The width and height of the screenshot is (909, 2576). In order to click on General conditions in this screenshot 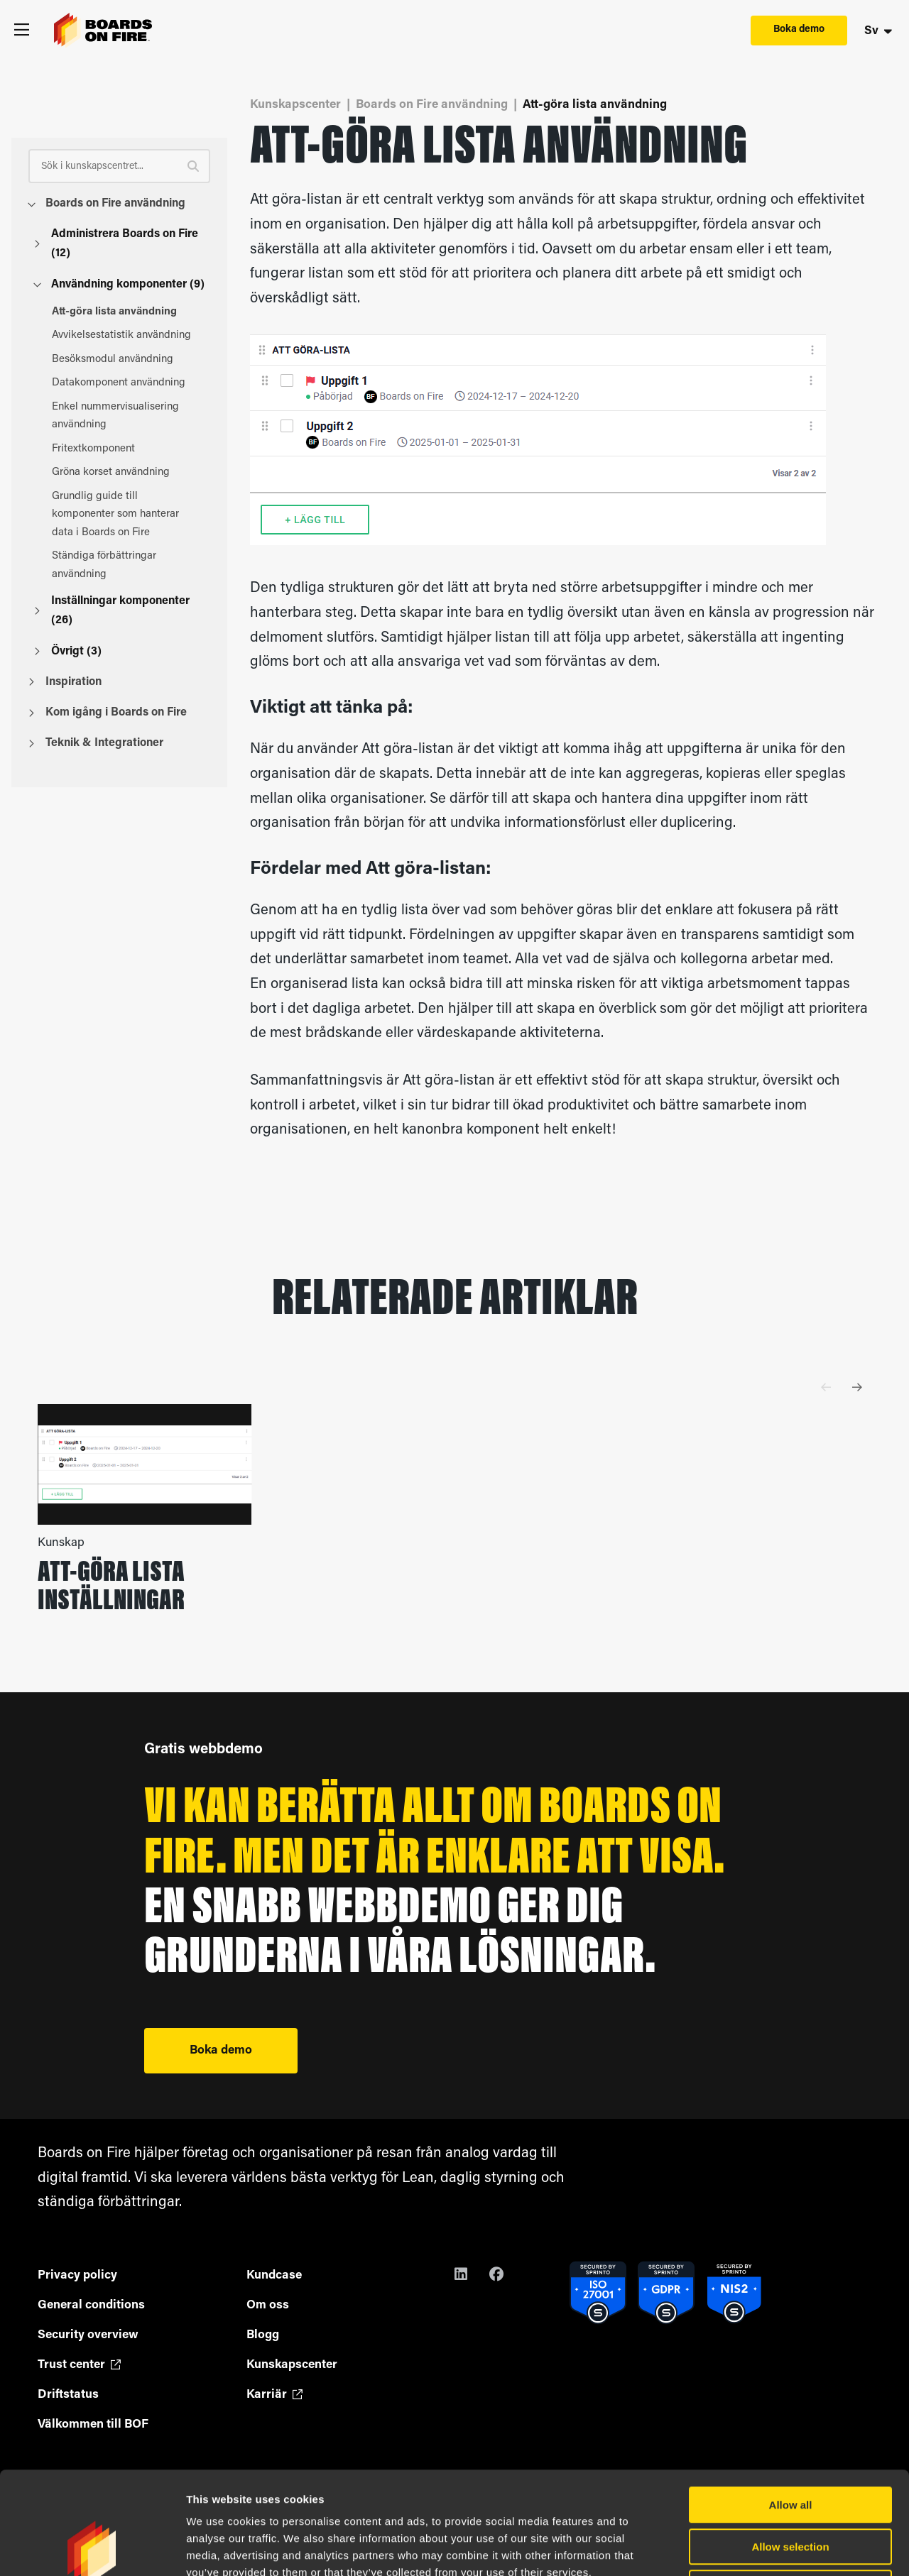, I will do `click(91, 2305)`.